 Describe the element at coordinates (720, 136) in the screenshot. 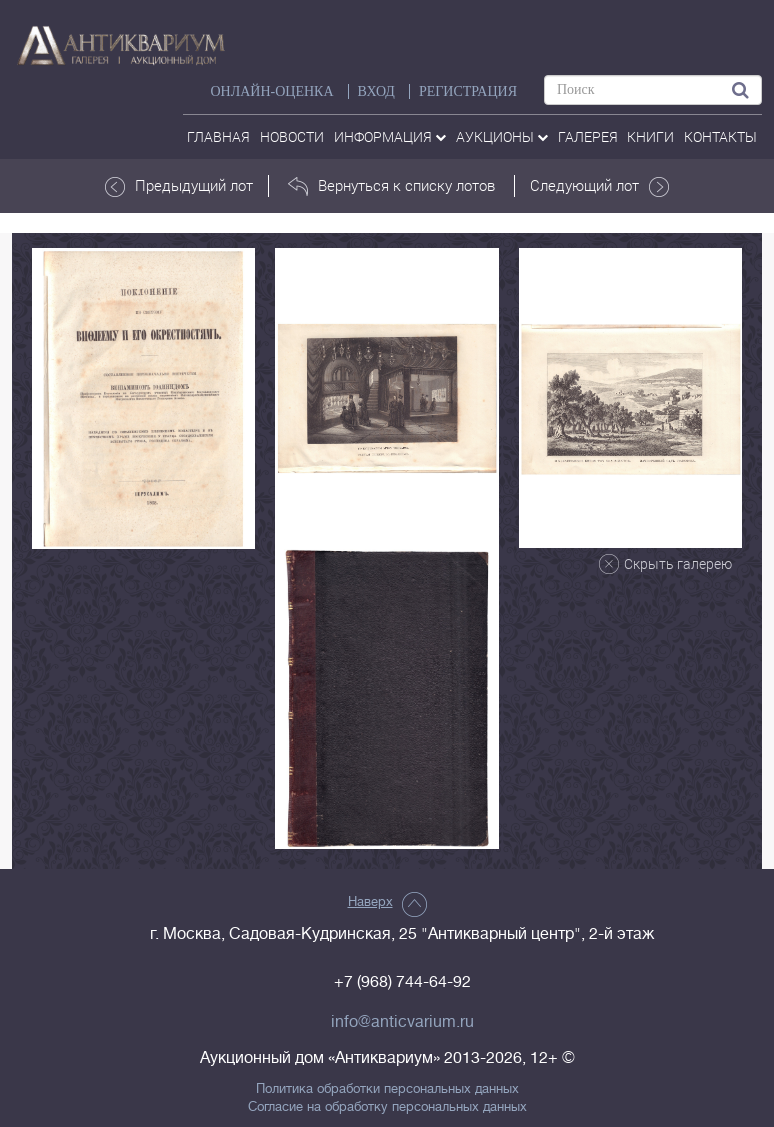

I see `контакты` at that location.